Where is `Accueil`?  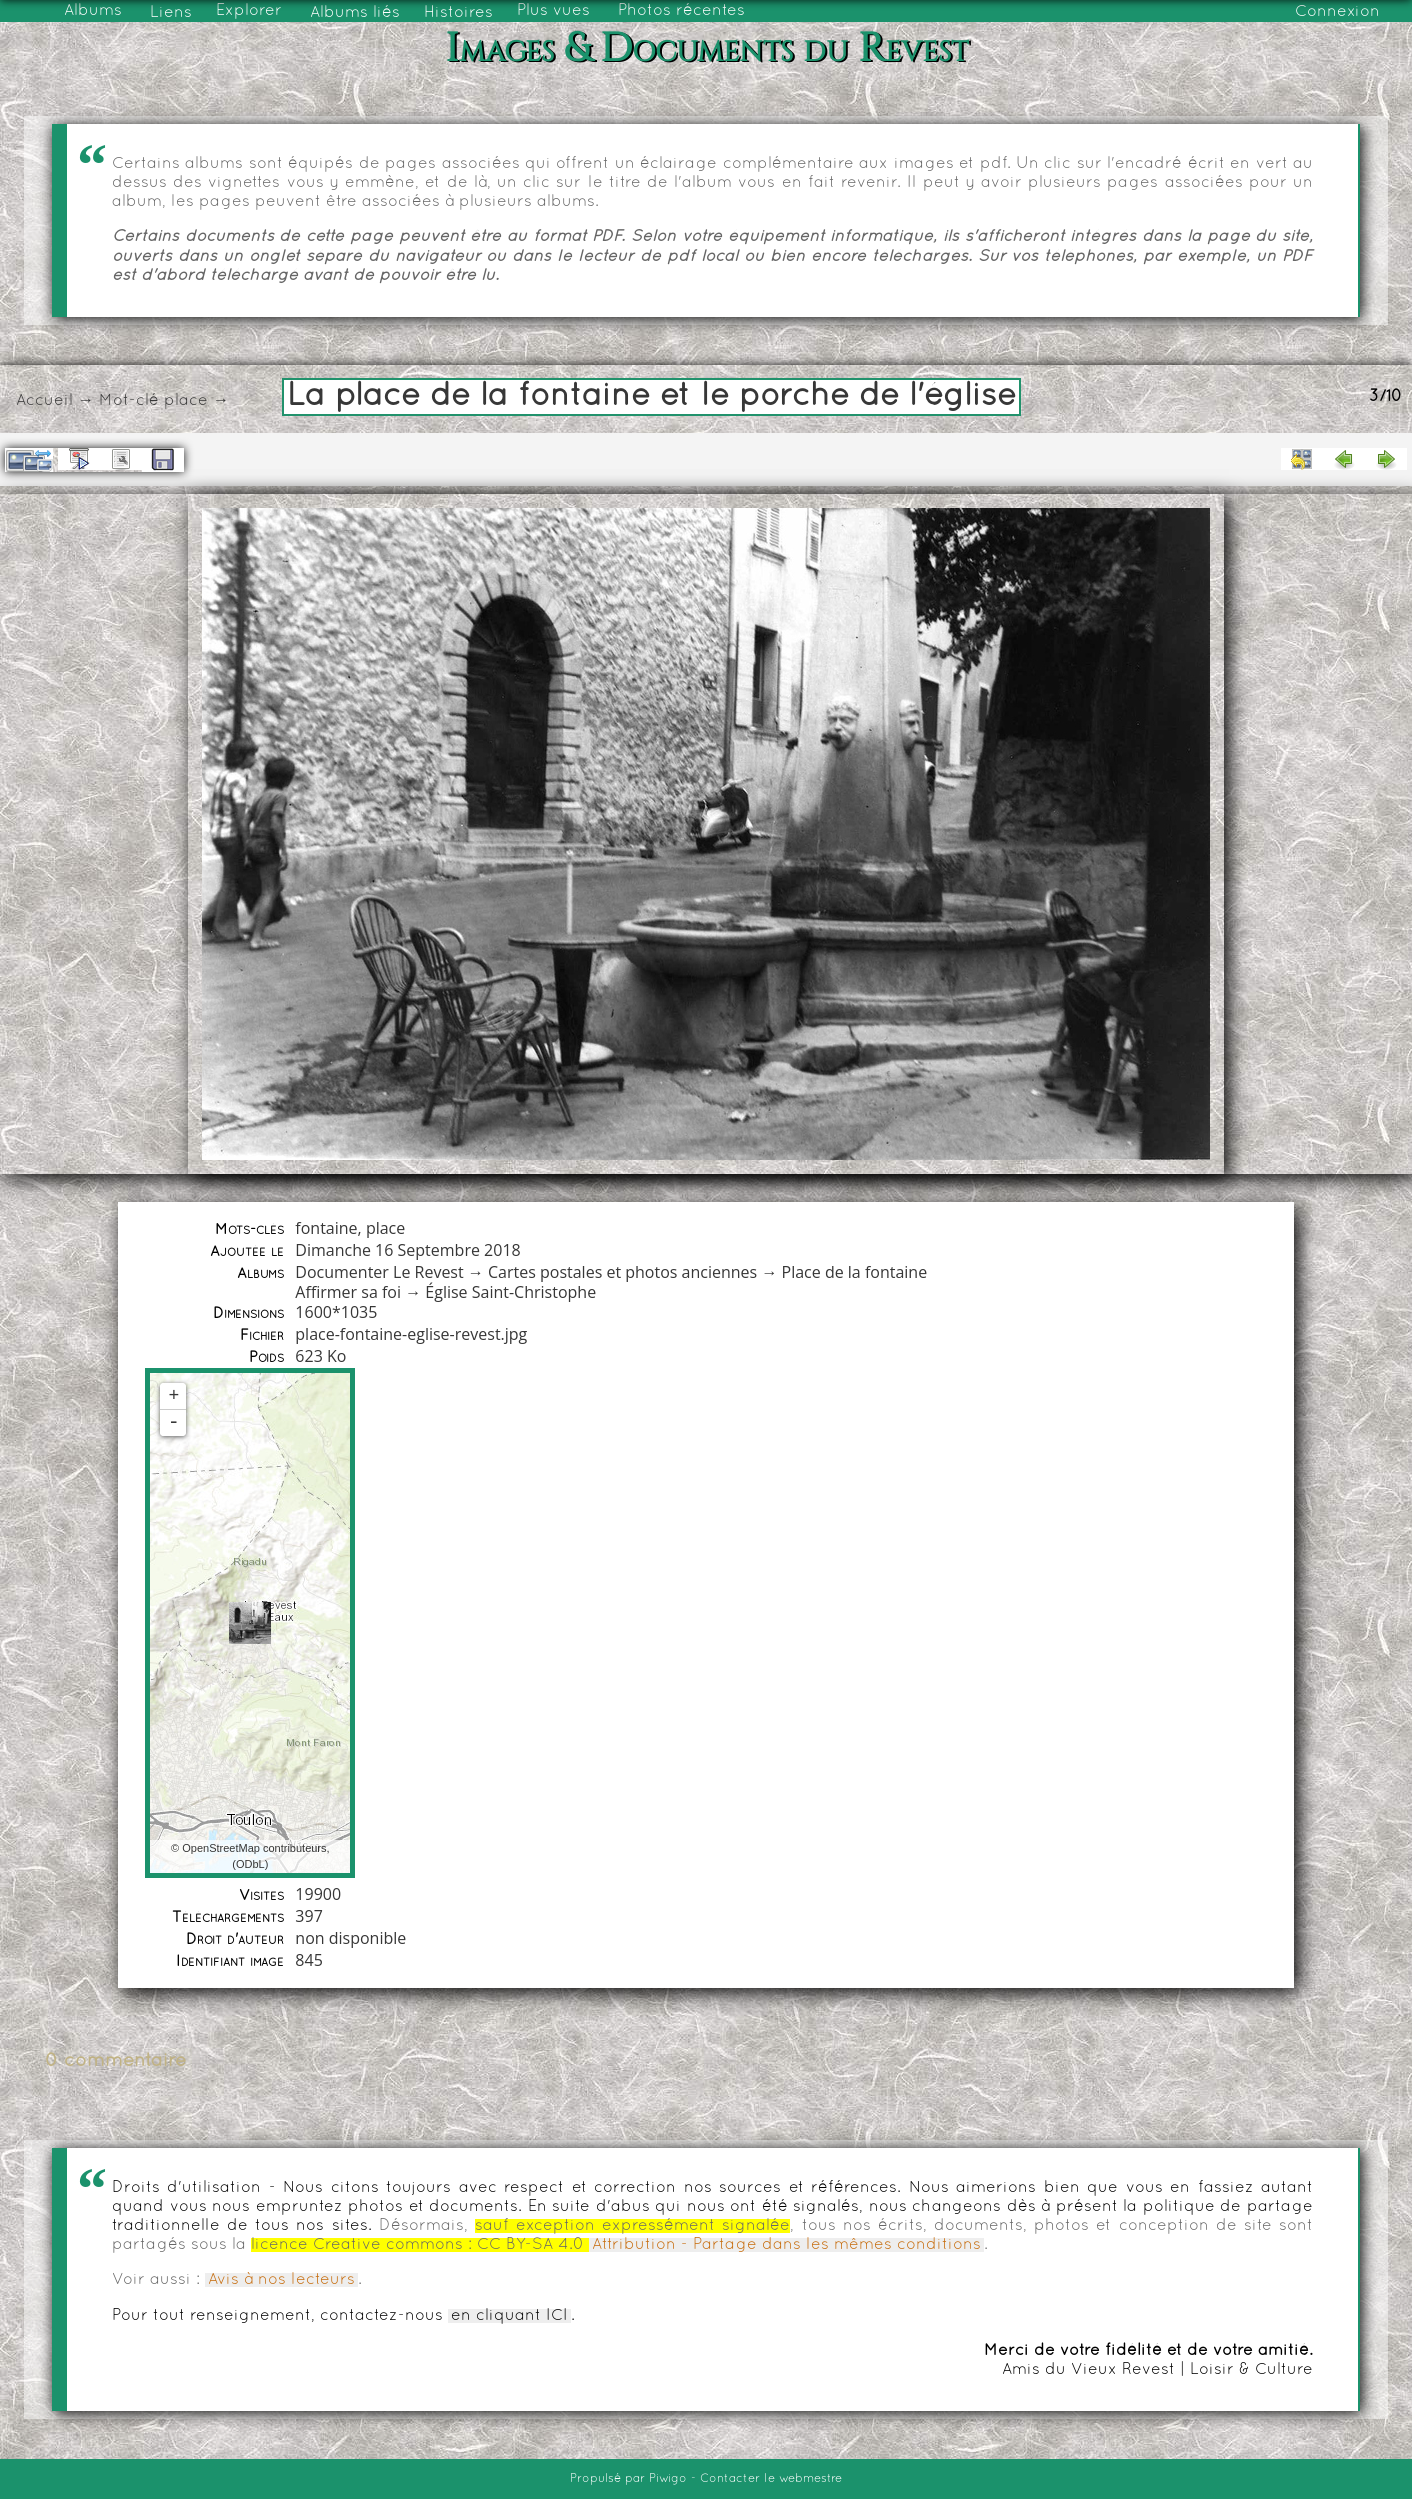 Accueil is located at coordinates (44, 401).